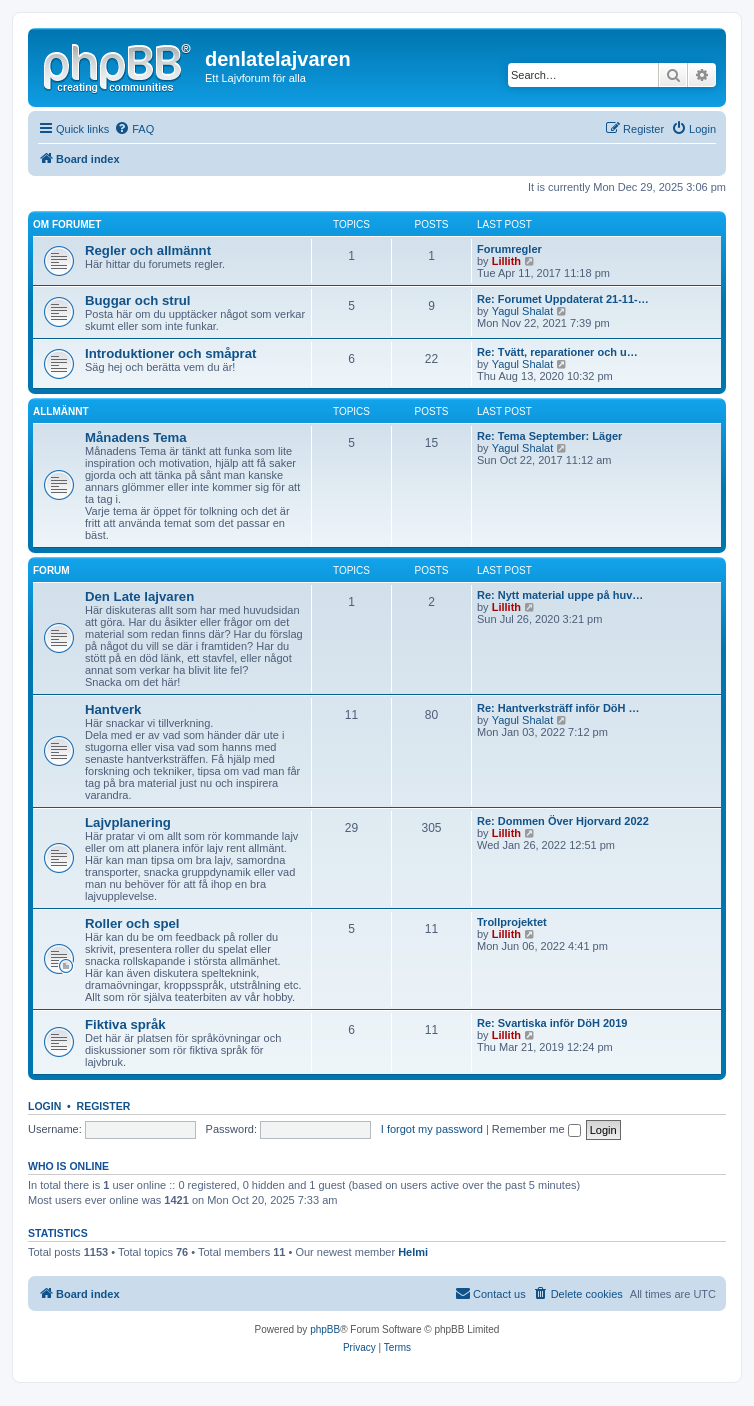  What do you see at coordinates (148, 250) in the screenshot?
I see `Regler och allmännt` at bounding box center [148, 250].